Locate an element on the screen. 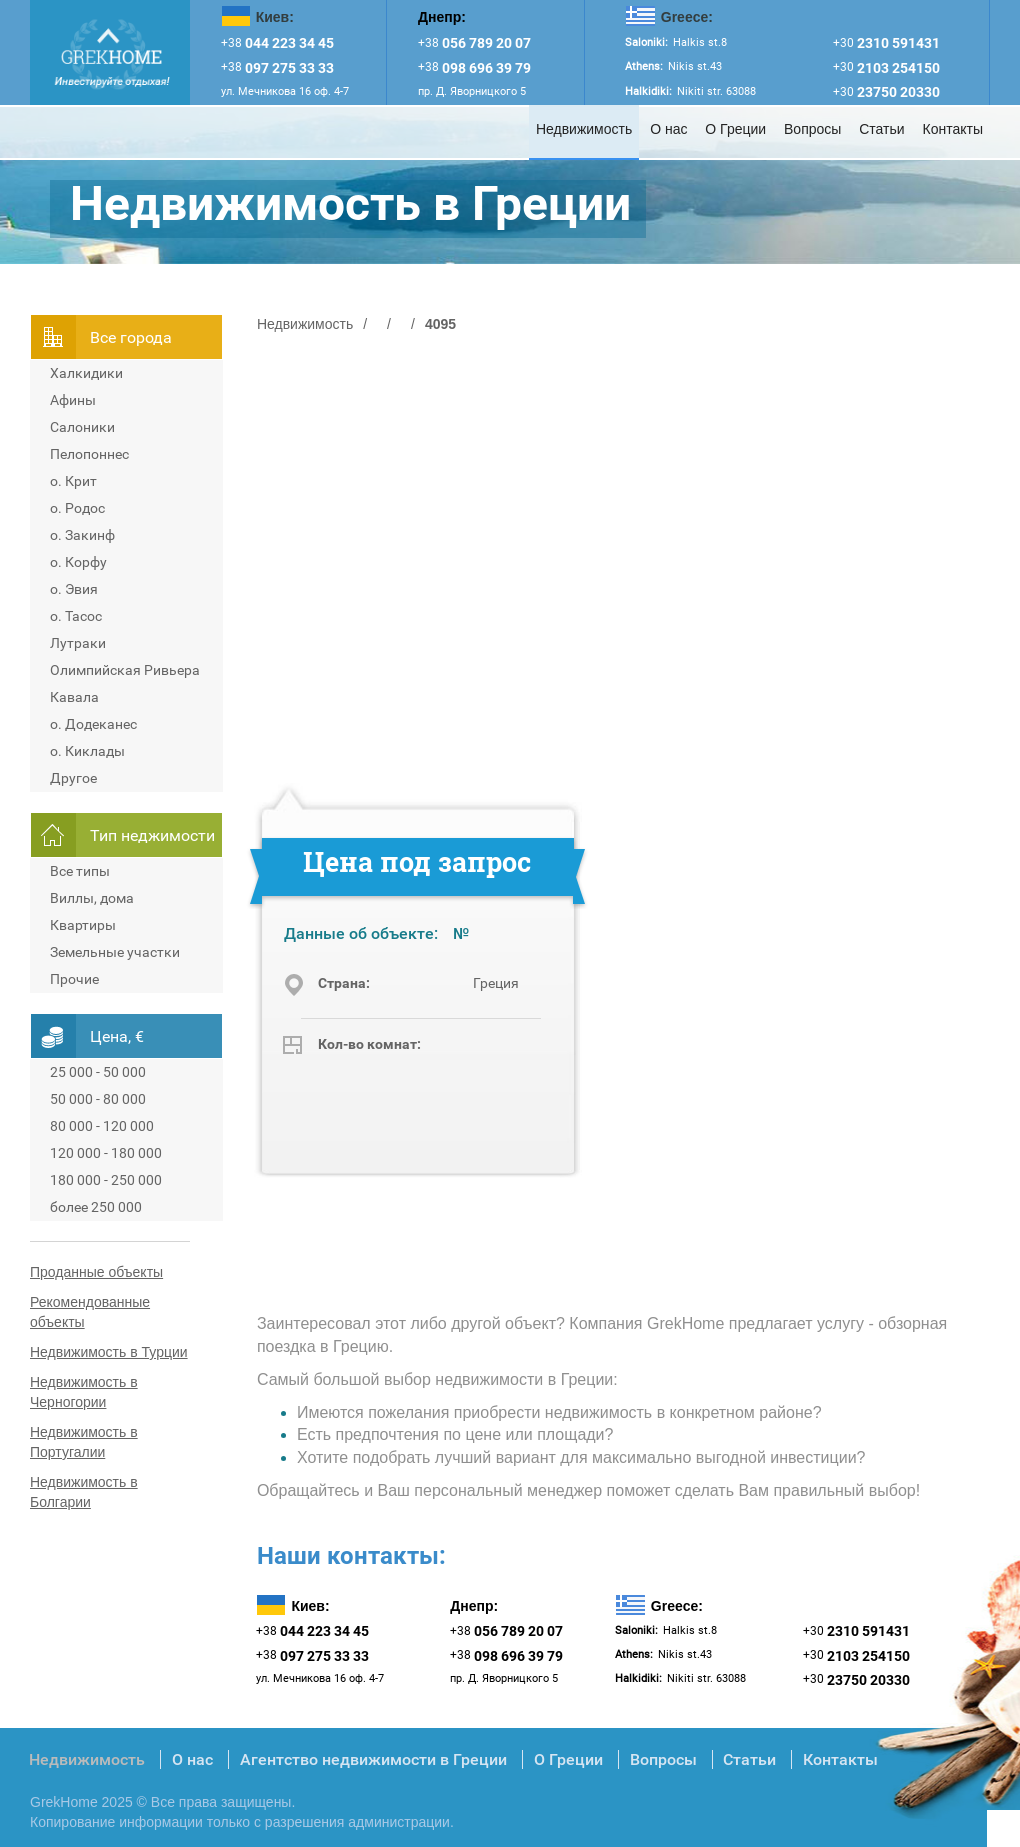 The height and width of the screenshot is (1847, 1020). 80 000 - 120 000 is located at coordinates (102, 1126).